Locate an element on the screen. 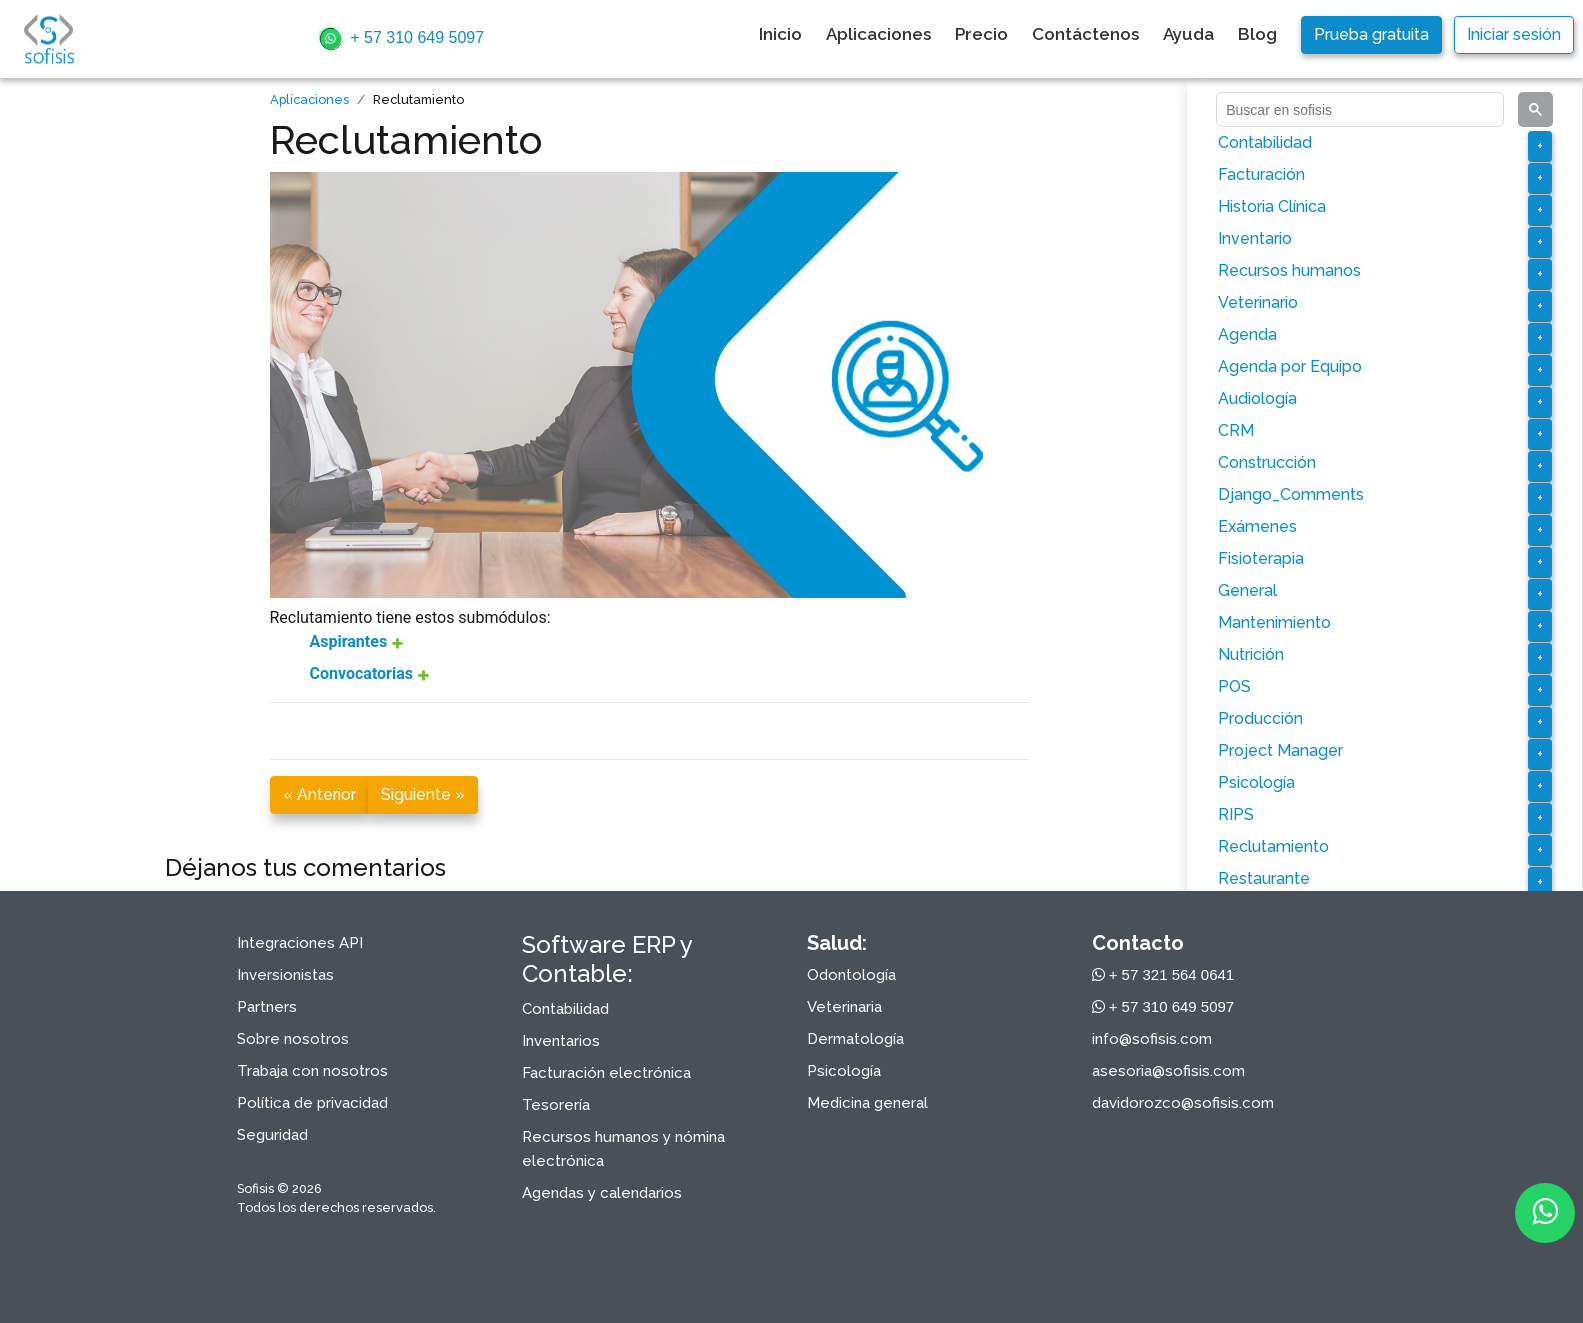 Image resolution: width=1583 pixels, height=1323 pixels. Blog is located at coordinates (1257, 34).